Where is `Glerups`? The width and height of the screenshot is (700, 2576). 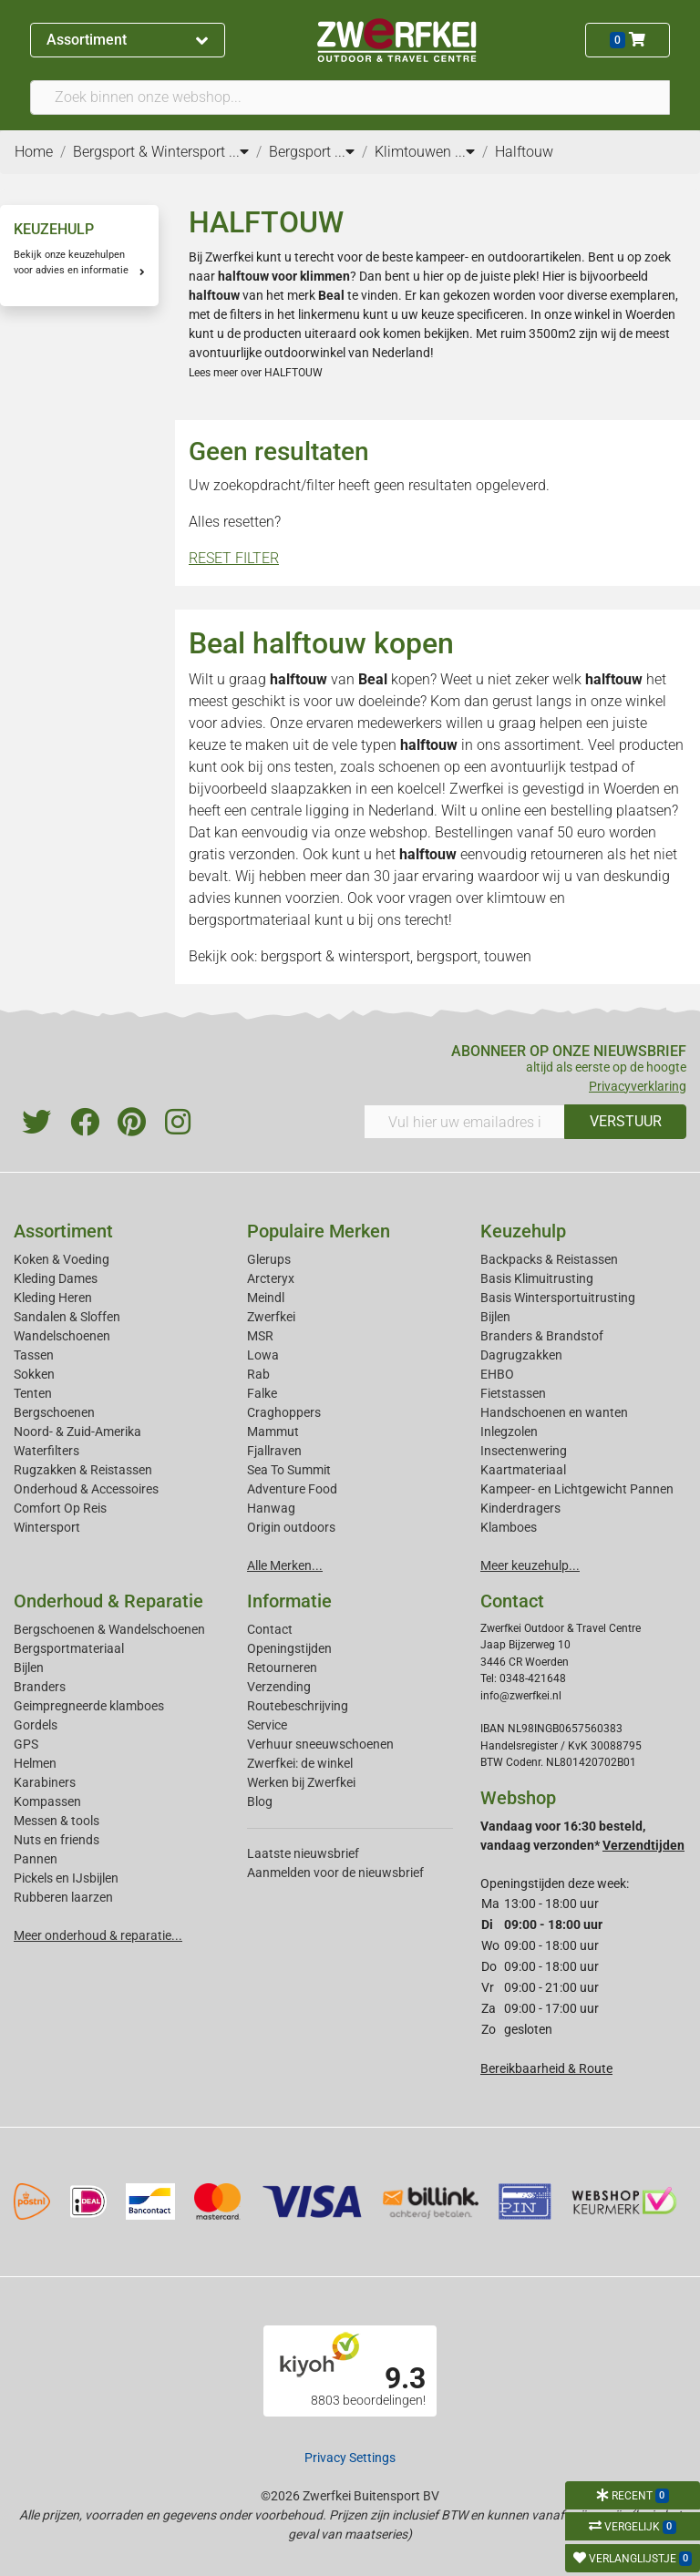
Glerups is located at coordinates (269, 1259).